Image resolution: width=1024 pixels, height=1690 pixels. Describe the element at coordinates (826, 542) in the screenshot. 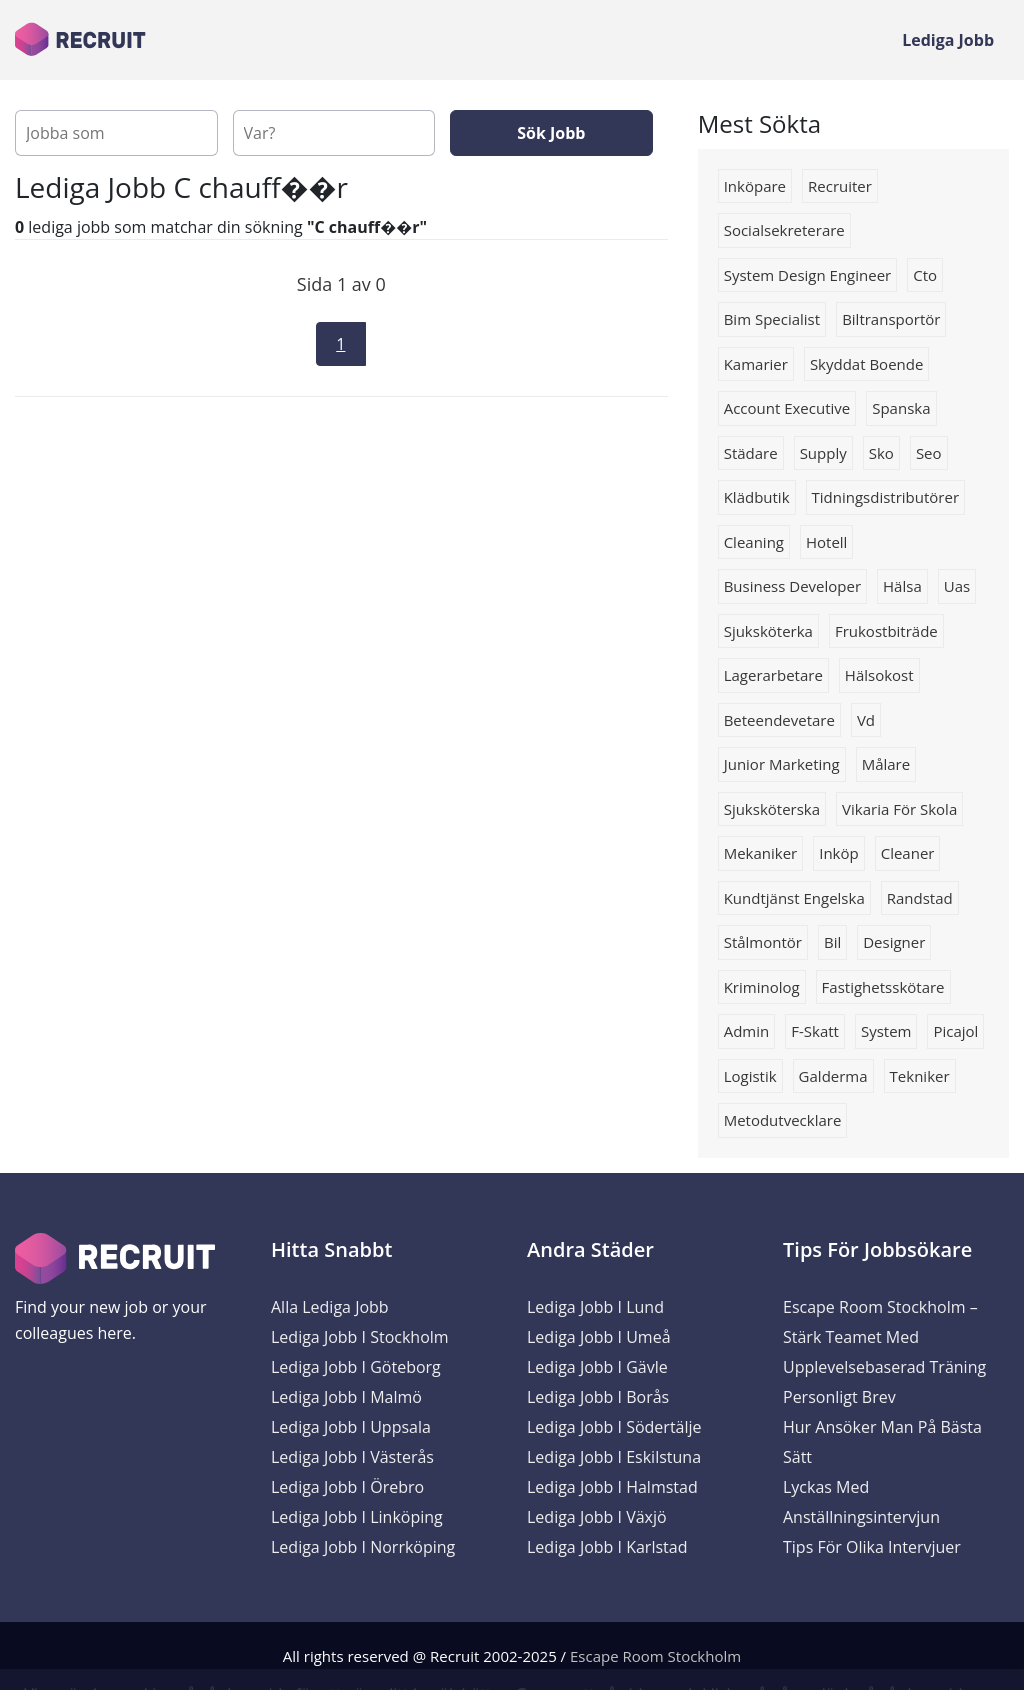

I see `hotell` at that location.